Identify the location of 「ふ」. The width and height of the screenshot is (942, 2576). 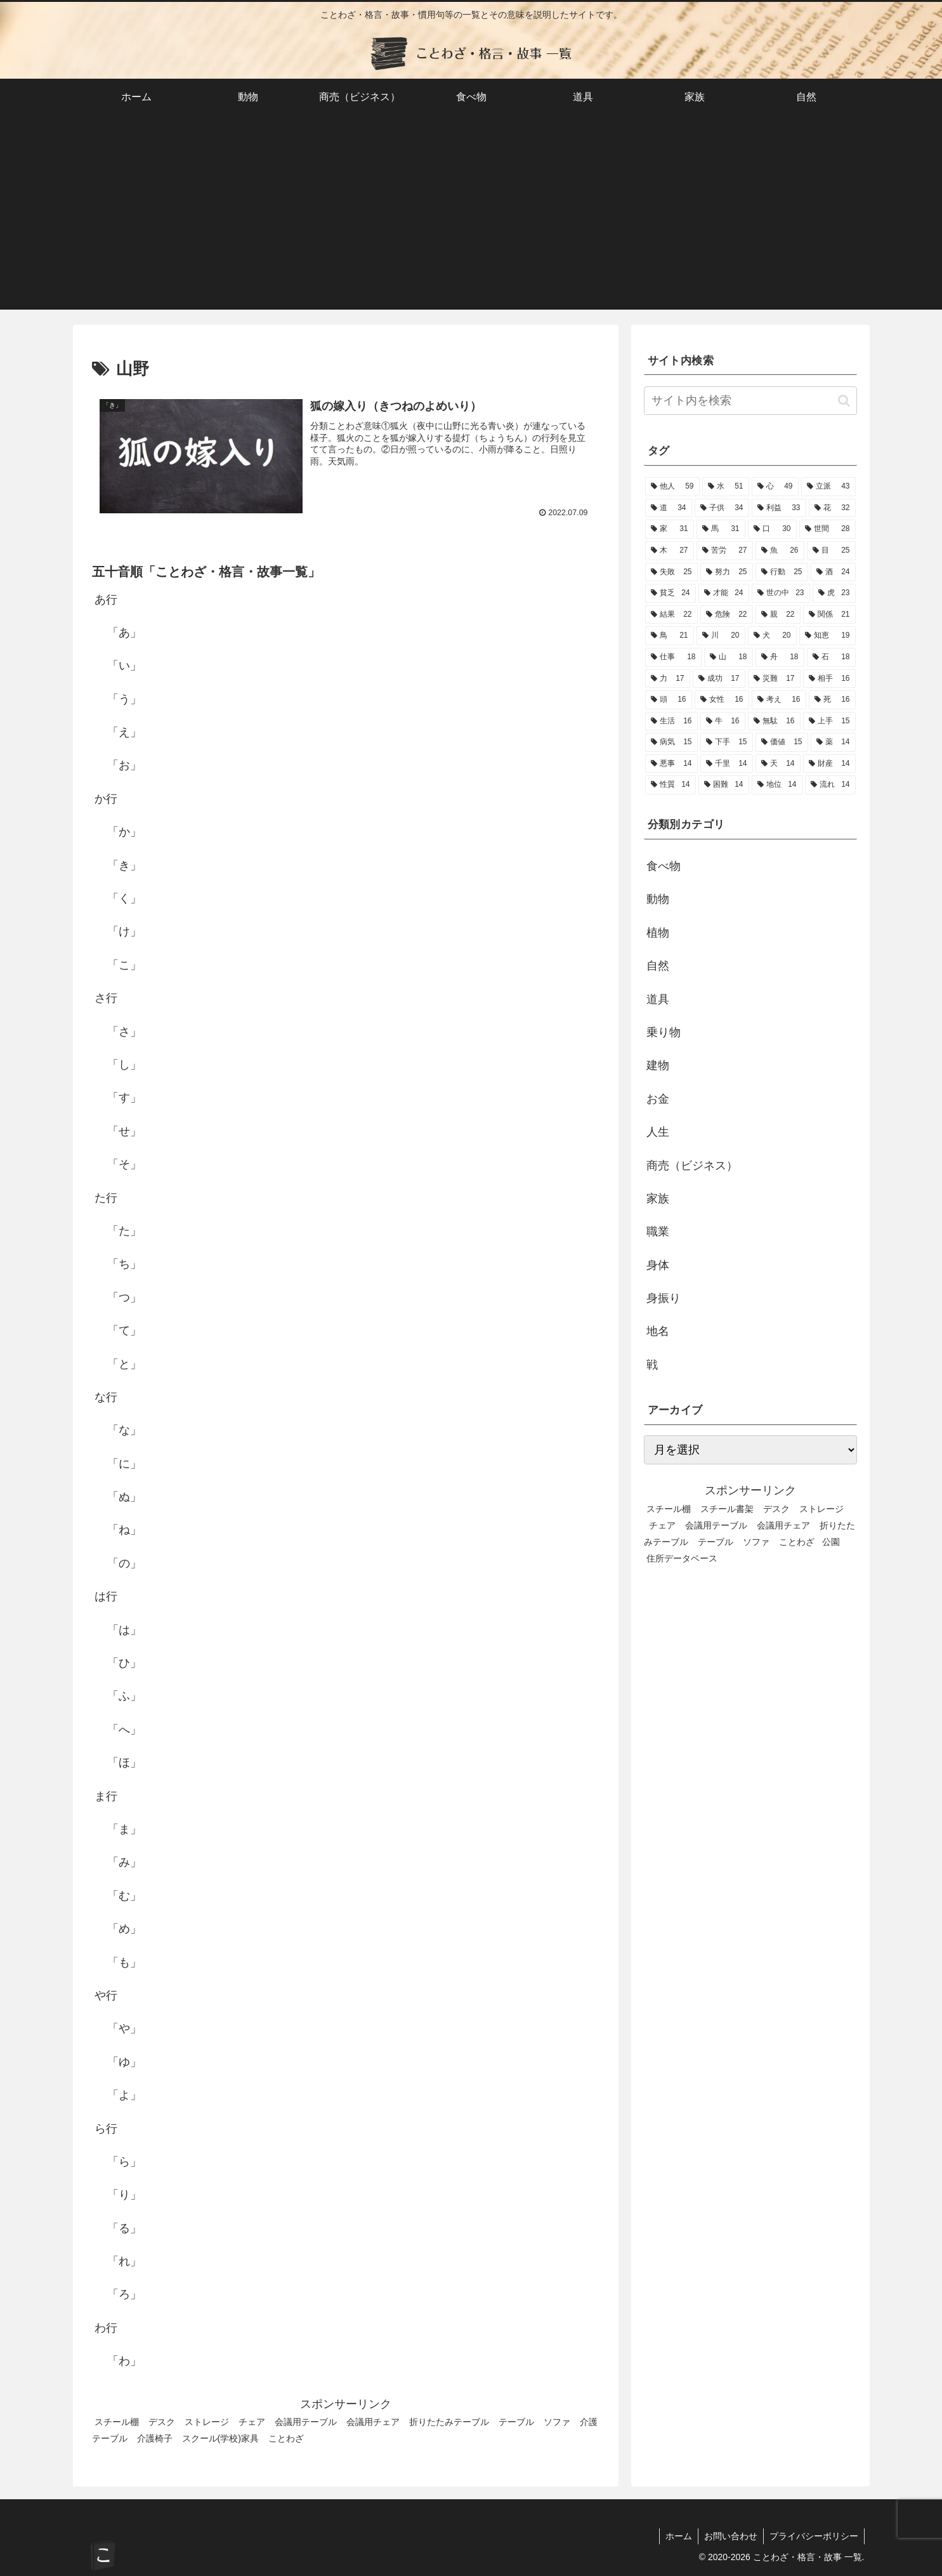
(124, 1696).